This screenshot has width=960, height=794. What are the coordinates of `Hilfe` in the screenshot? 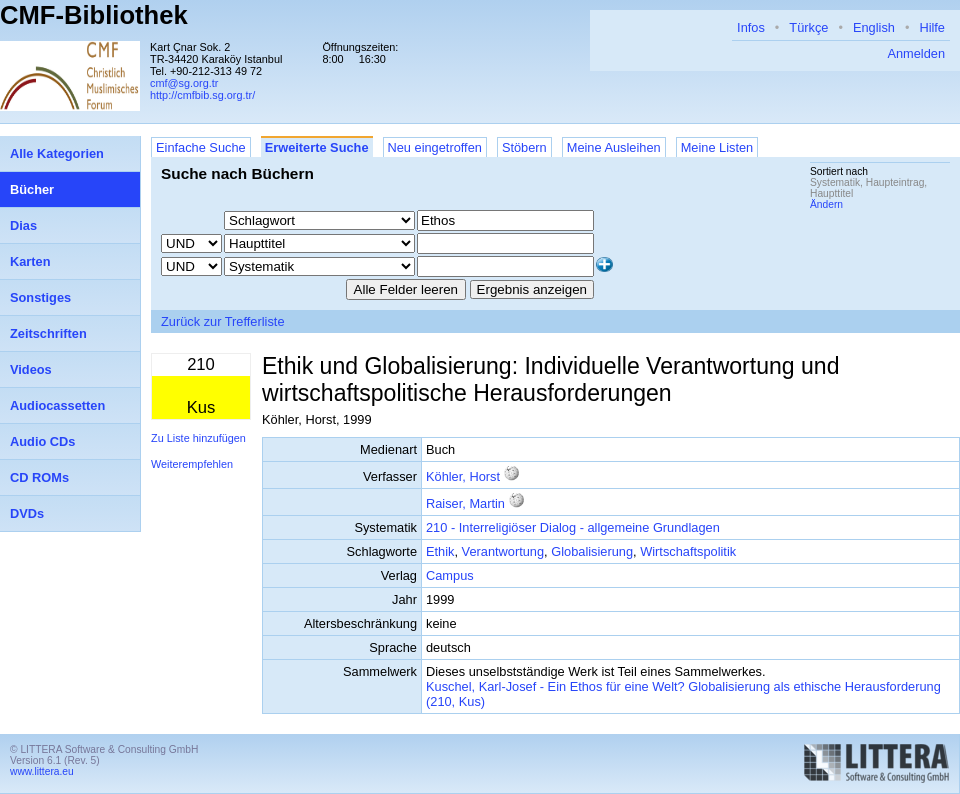 It's located at (932, 27).